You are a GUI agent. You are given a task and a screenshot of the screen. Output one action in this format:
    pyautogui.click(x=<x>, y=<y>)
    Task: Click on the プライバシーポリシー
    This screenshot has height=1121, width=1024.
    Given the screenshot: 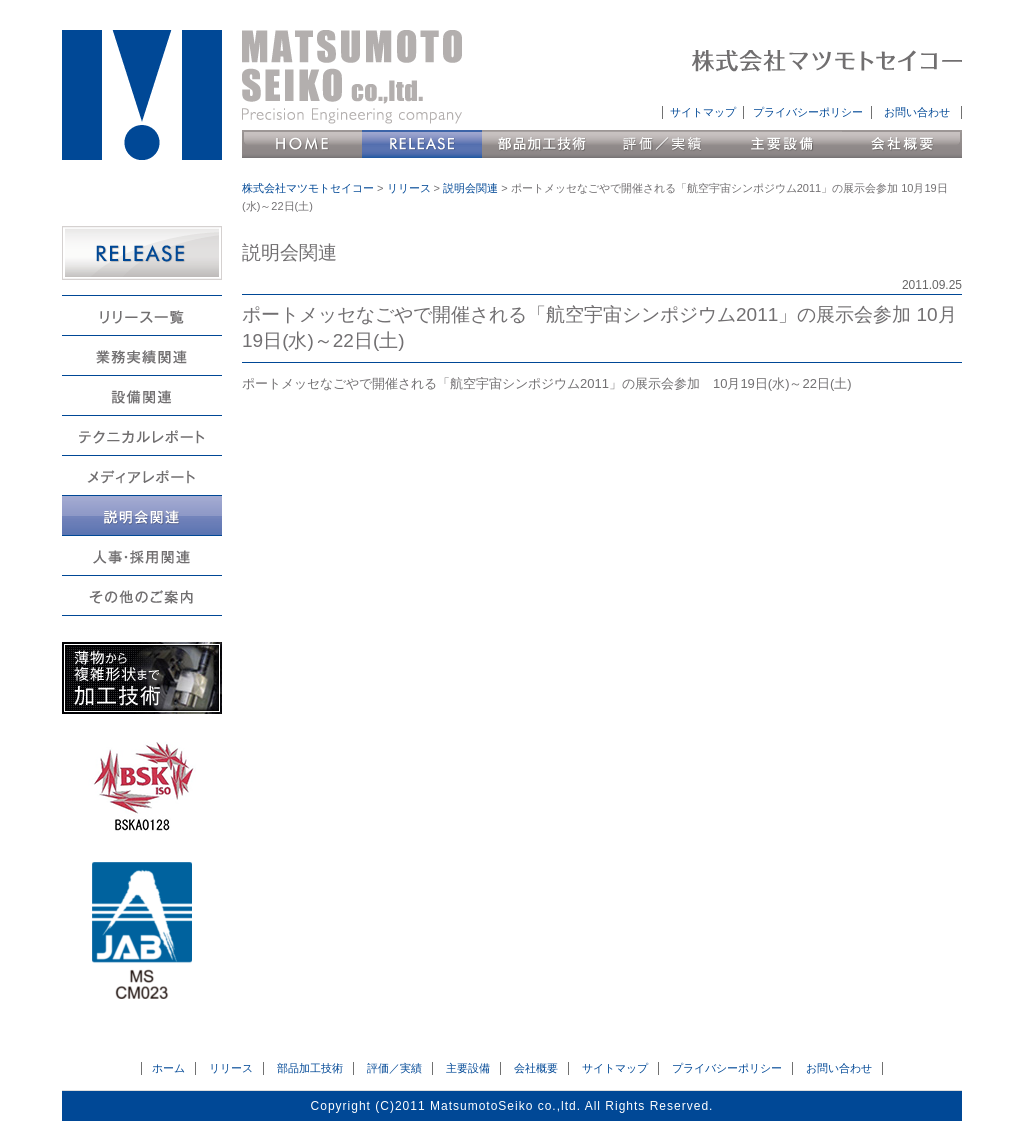 What is the action you would take?
    pyautogui.click(x=808, y=112)
    